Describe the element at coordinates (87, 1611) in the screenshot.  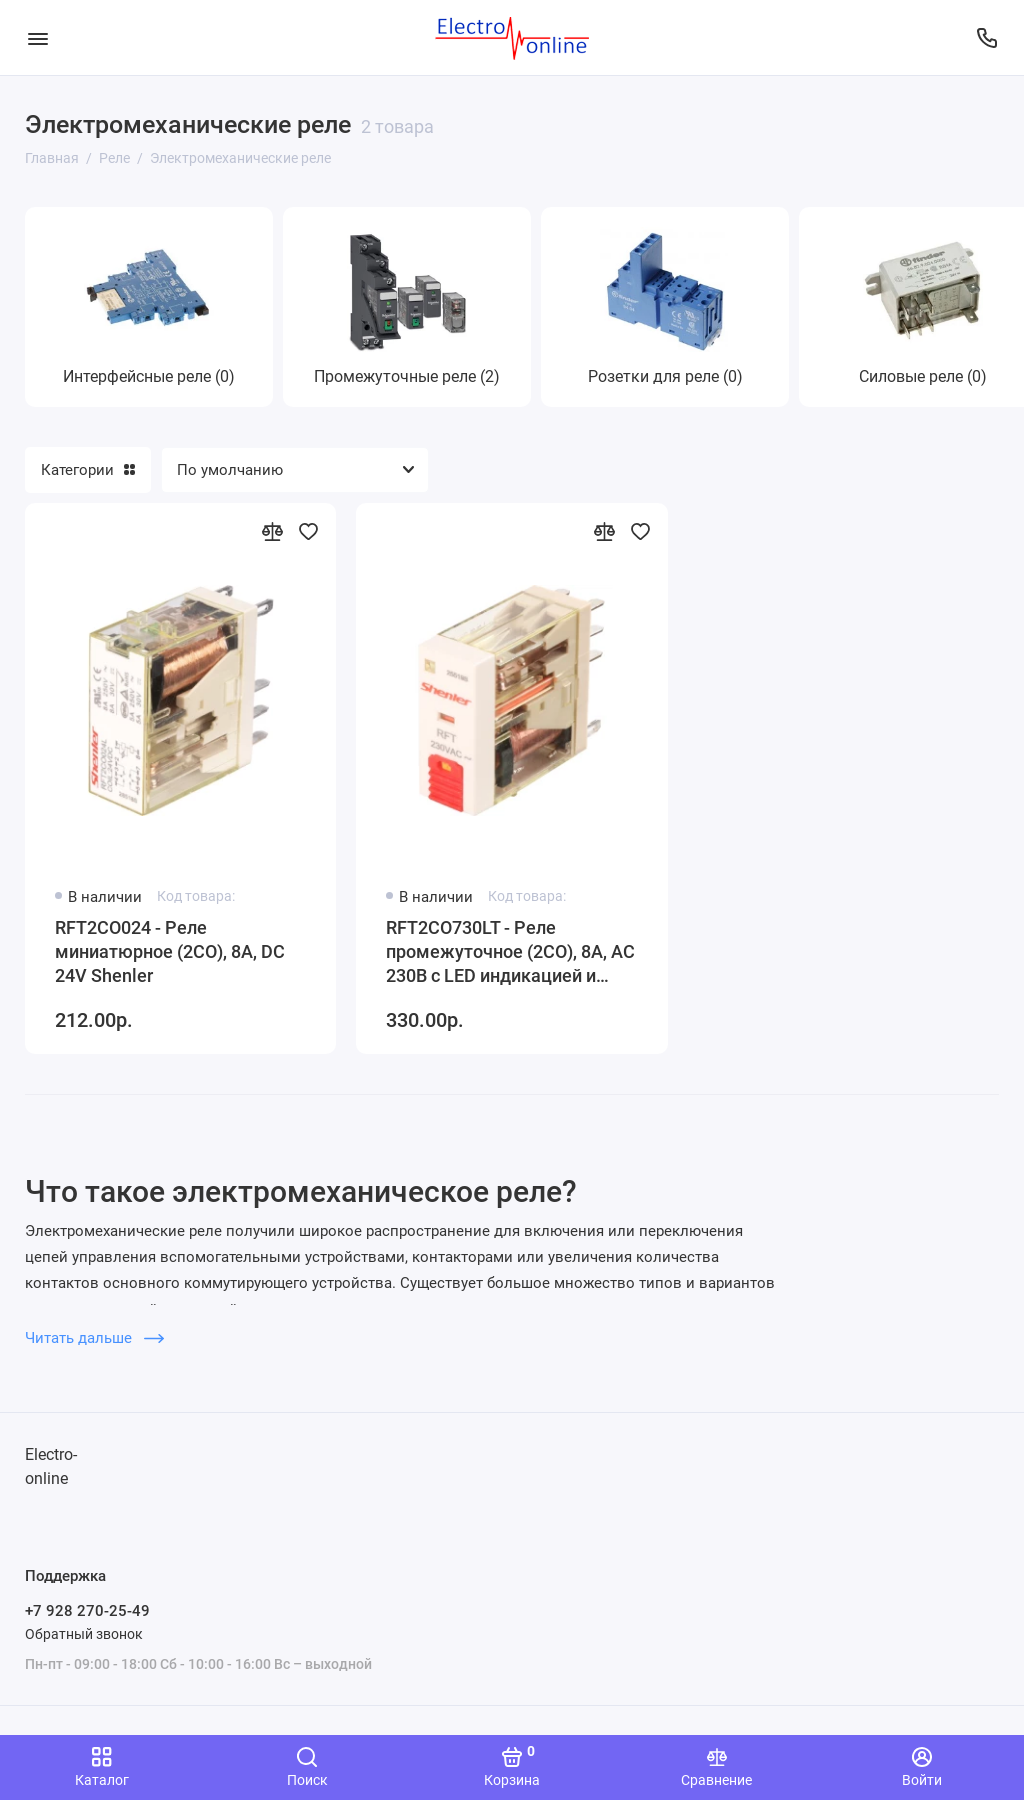
I see `+7 928 270-25-49` at that location.